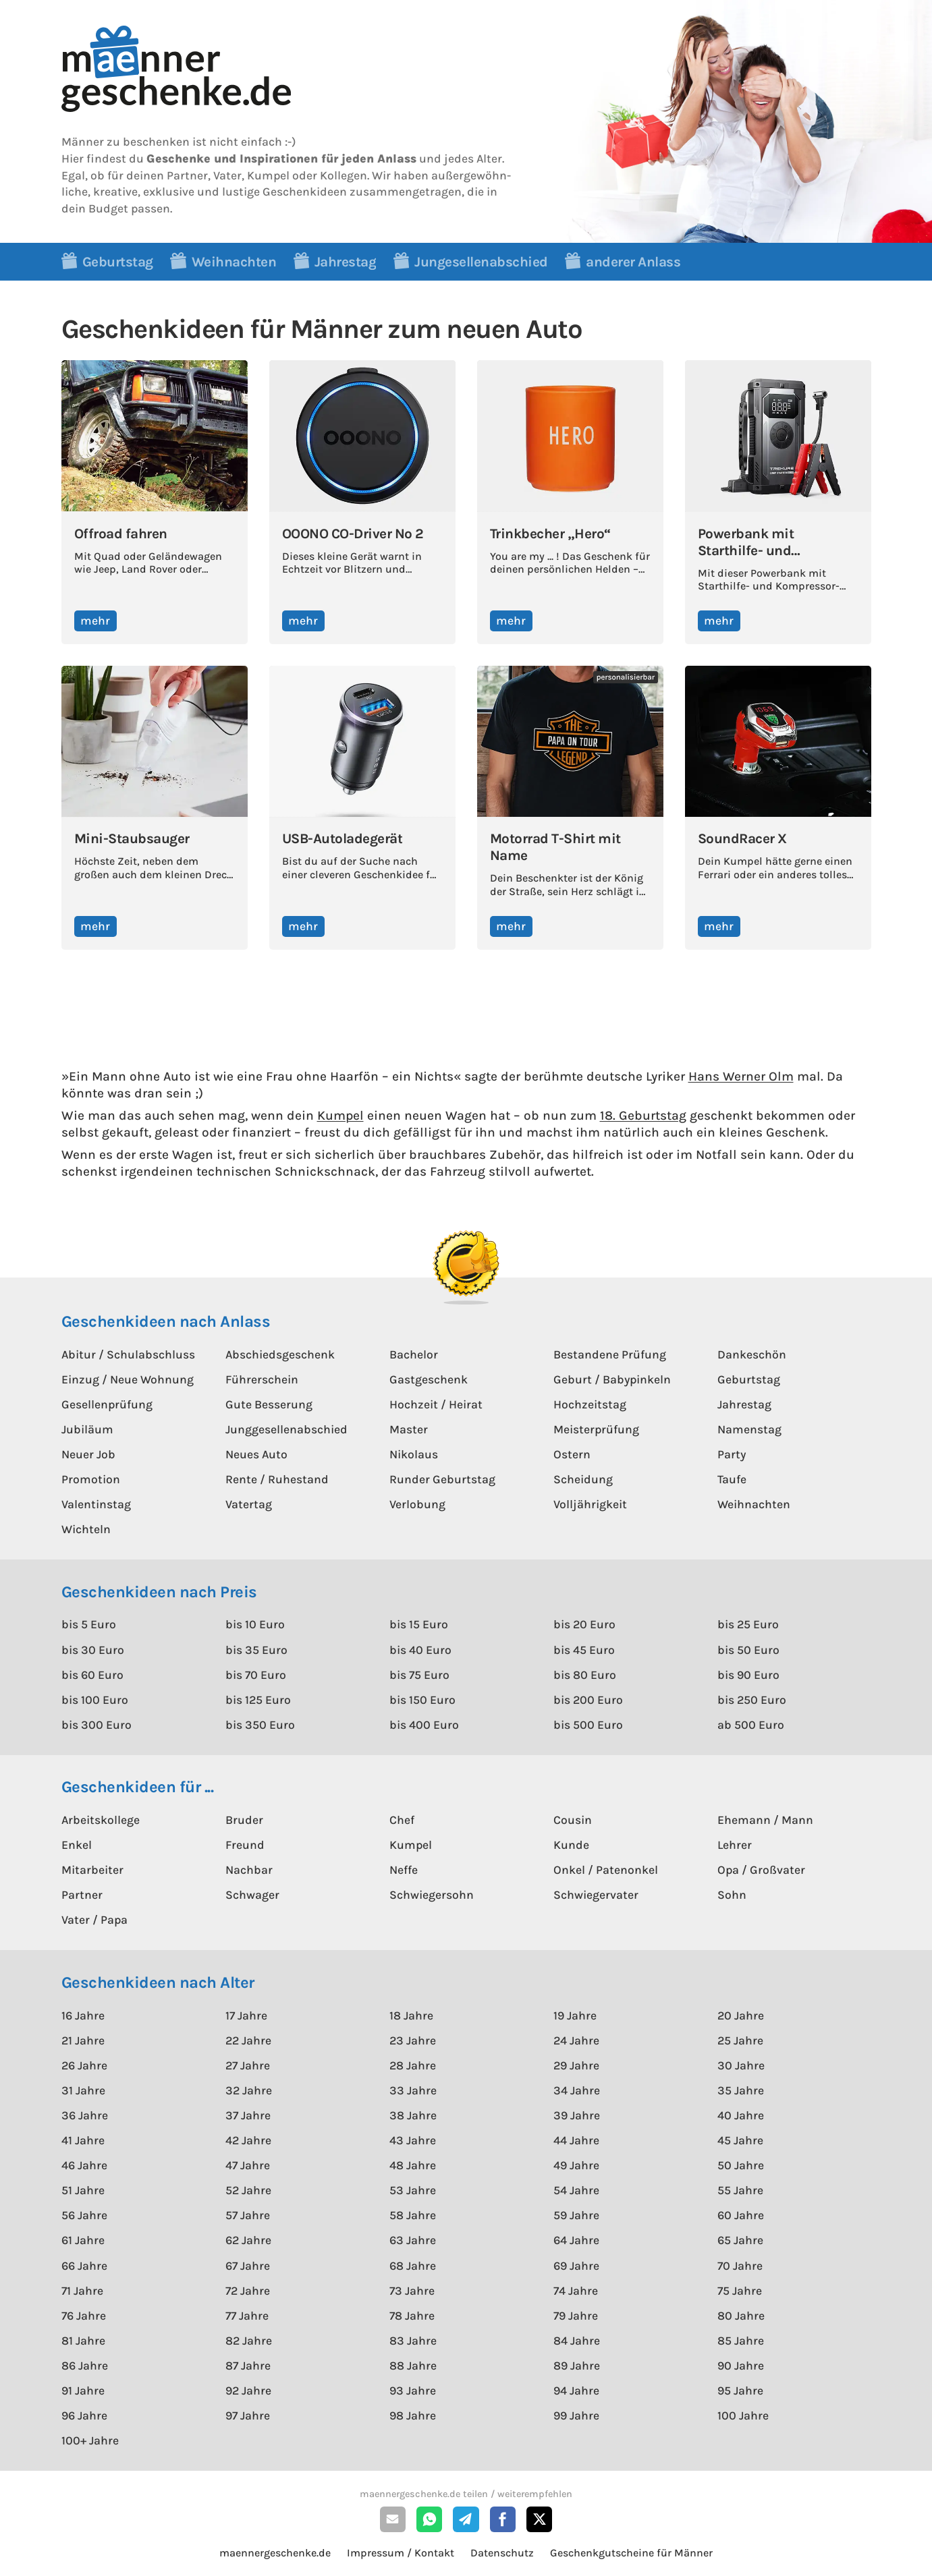 The image size is (932, 2576). What do you see at coordinates (588, 1724) in the screenshot?
I see `bis 500 Euro` at bounding box center [588, 1724].